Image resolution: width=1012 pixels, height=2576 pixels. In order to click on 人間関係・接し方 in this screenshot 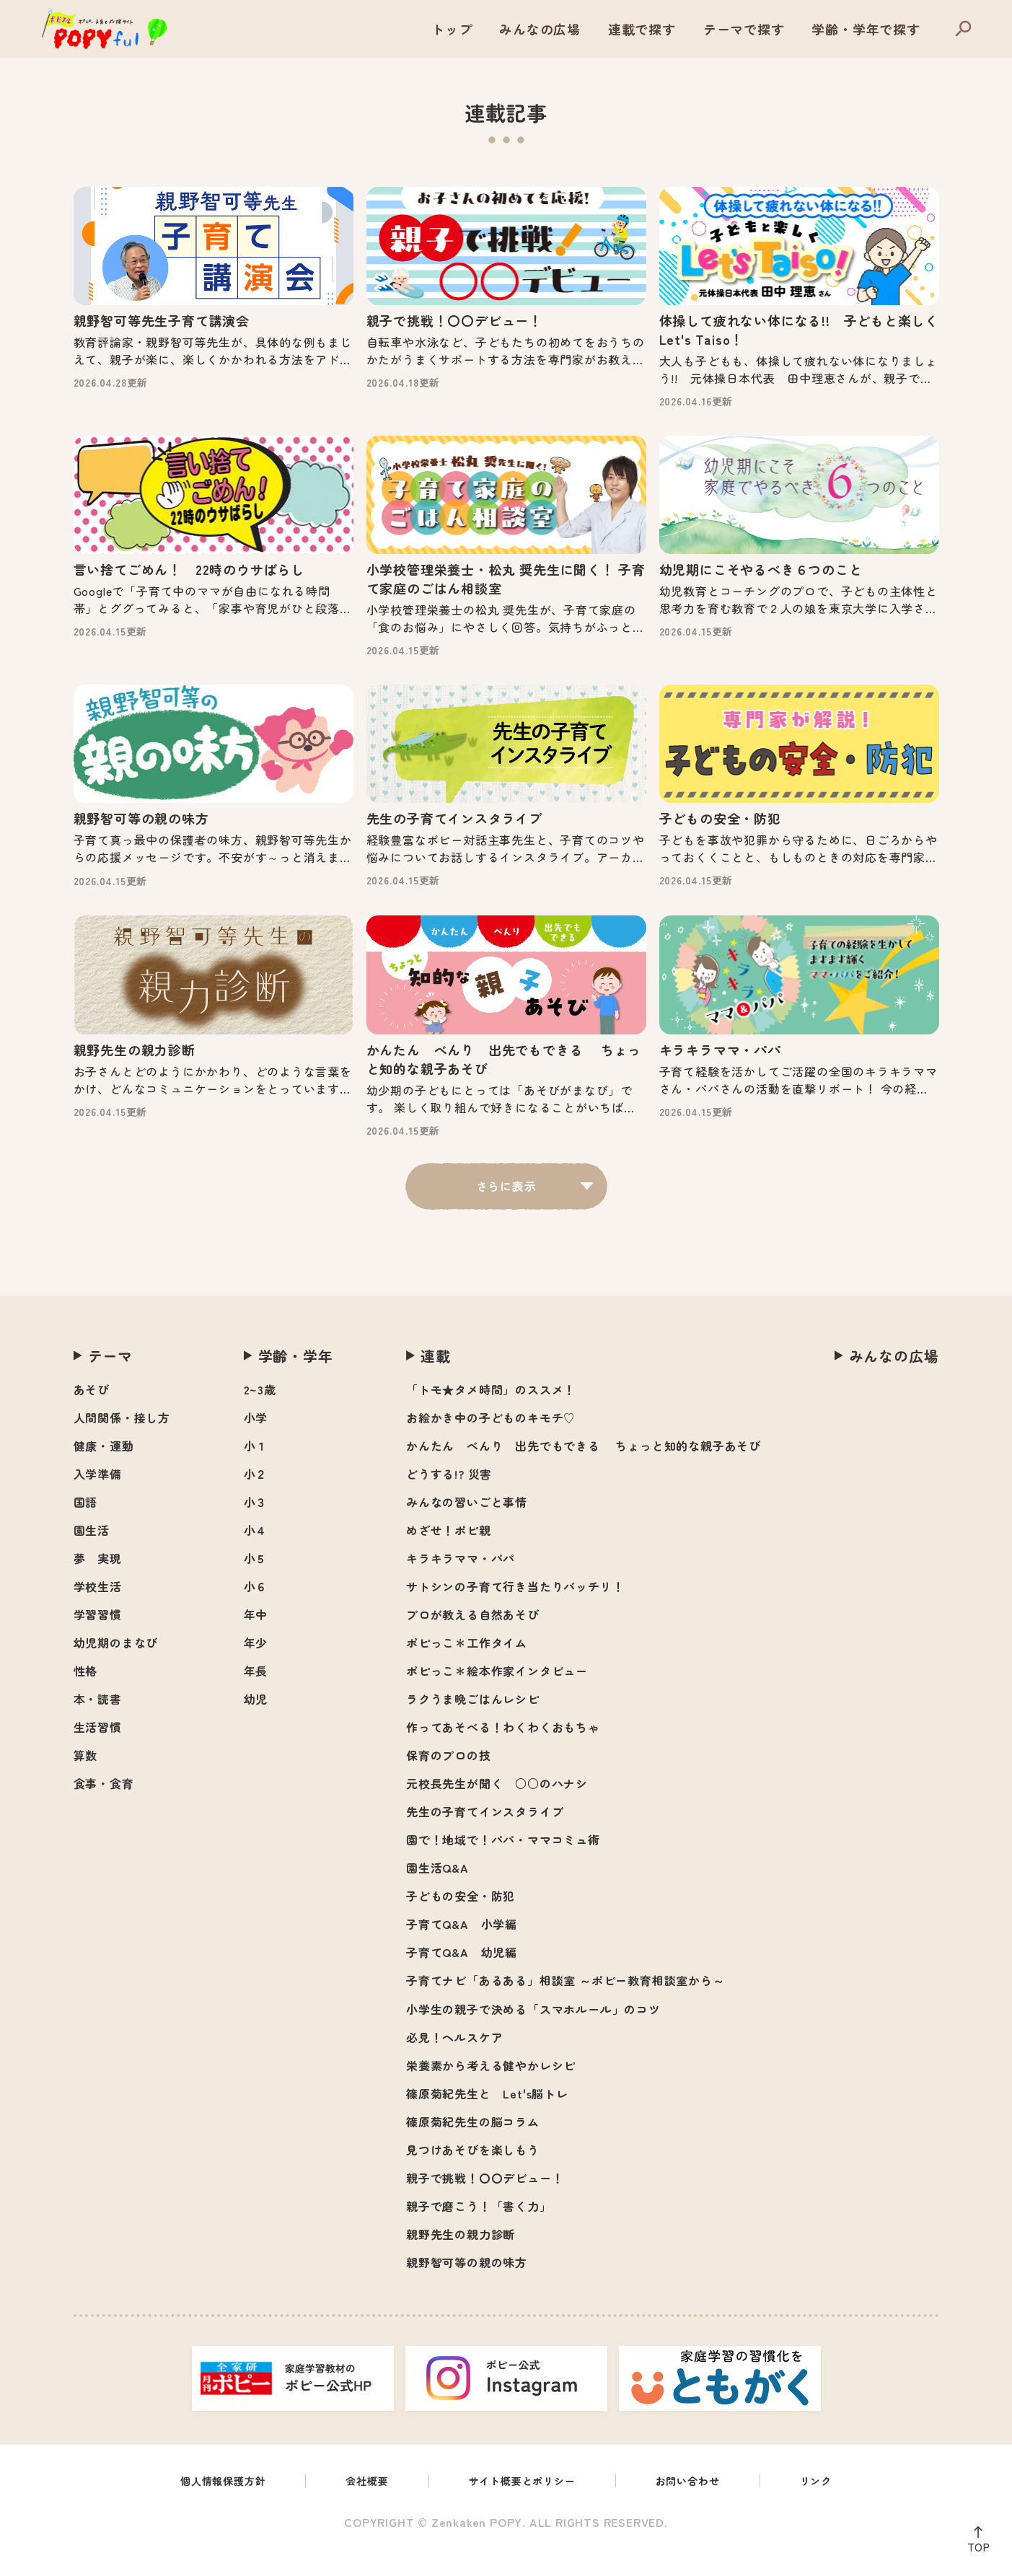, I will do `click(122, 1438)`.